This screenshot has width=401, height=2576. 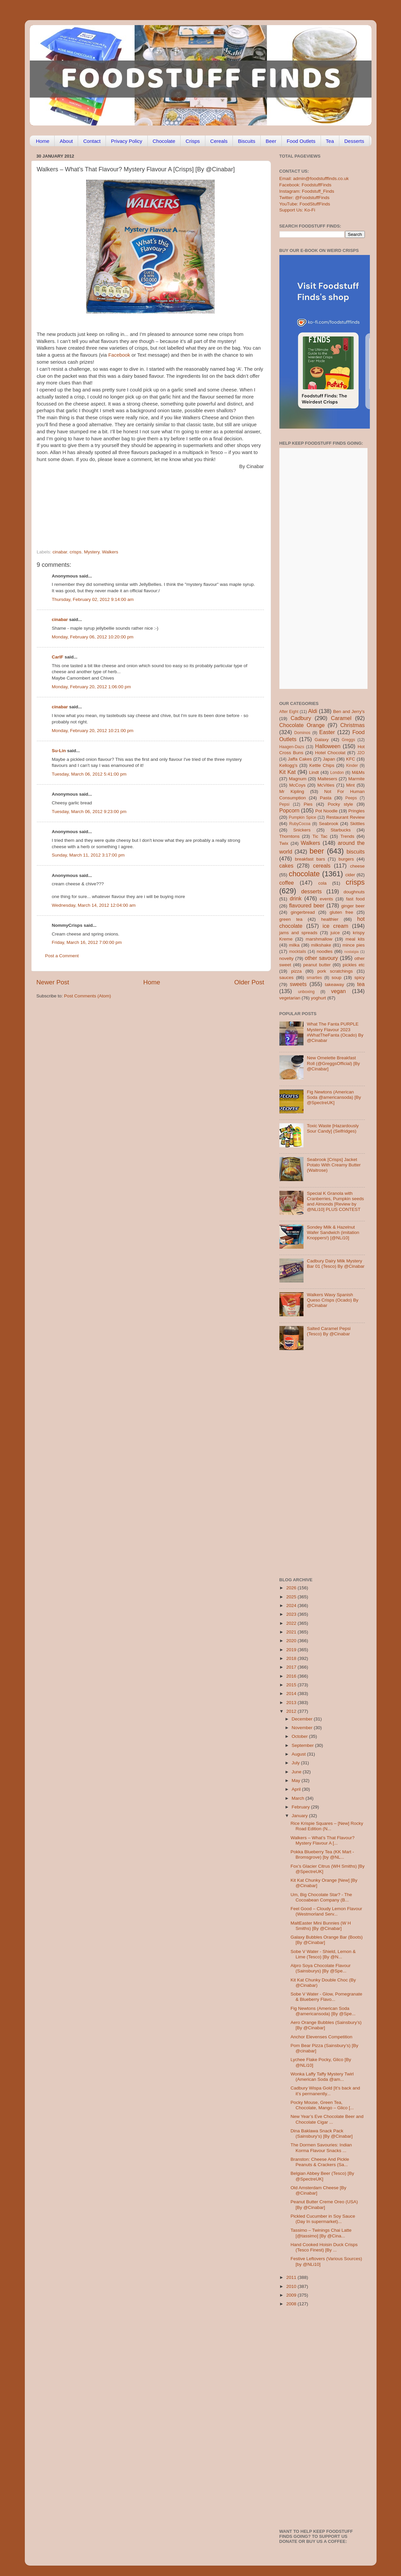 What do you see at coordinates (53, 982) in the screenshot?
I see `Newer Post` at bounding box center [53, 982].